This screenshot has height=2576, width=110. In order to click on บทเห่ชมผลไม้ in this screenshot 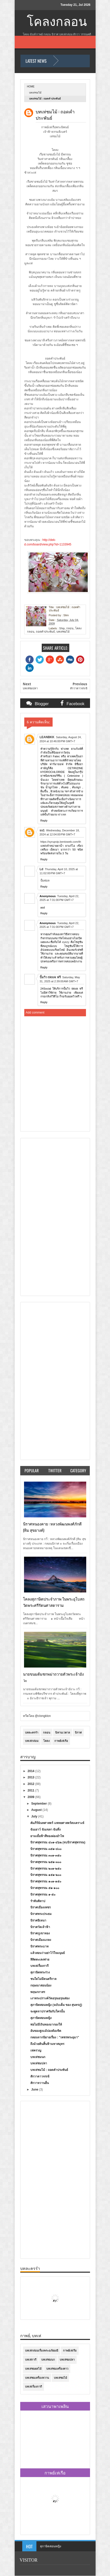, I will do `click(33, 2368)`.